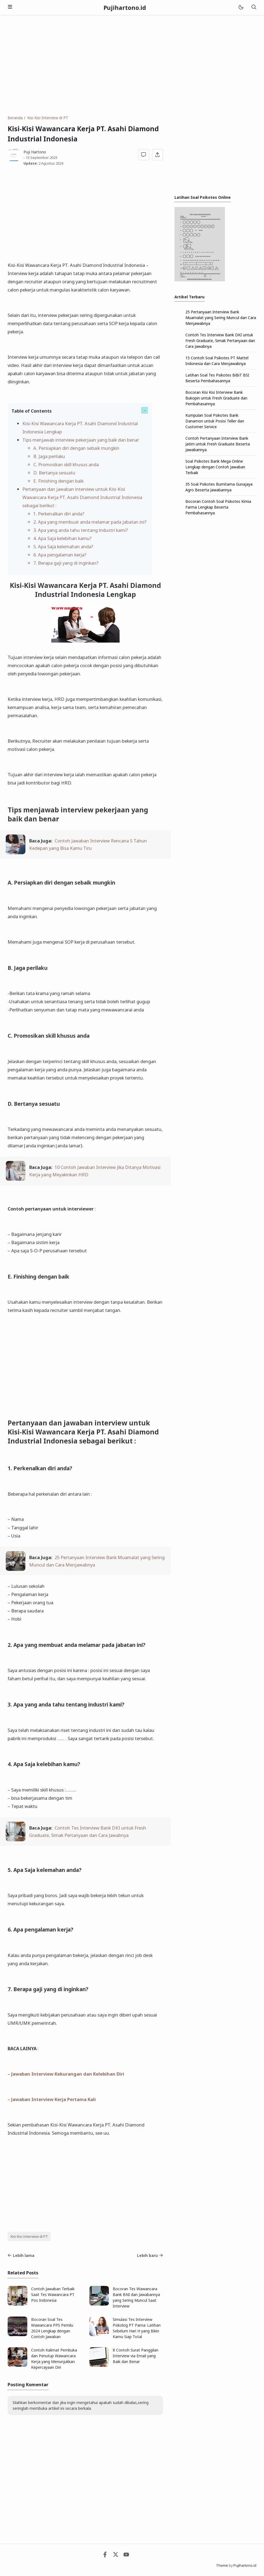  What do you see at coordinates (53, 2099) in the screenshot?
I see `Jawaban Interview Kerja Pertama Kali` at bounding box center [53, 2099].